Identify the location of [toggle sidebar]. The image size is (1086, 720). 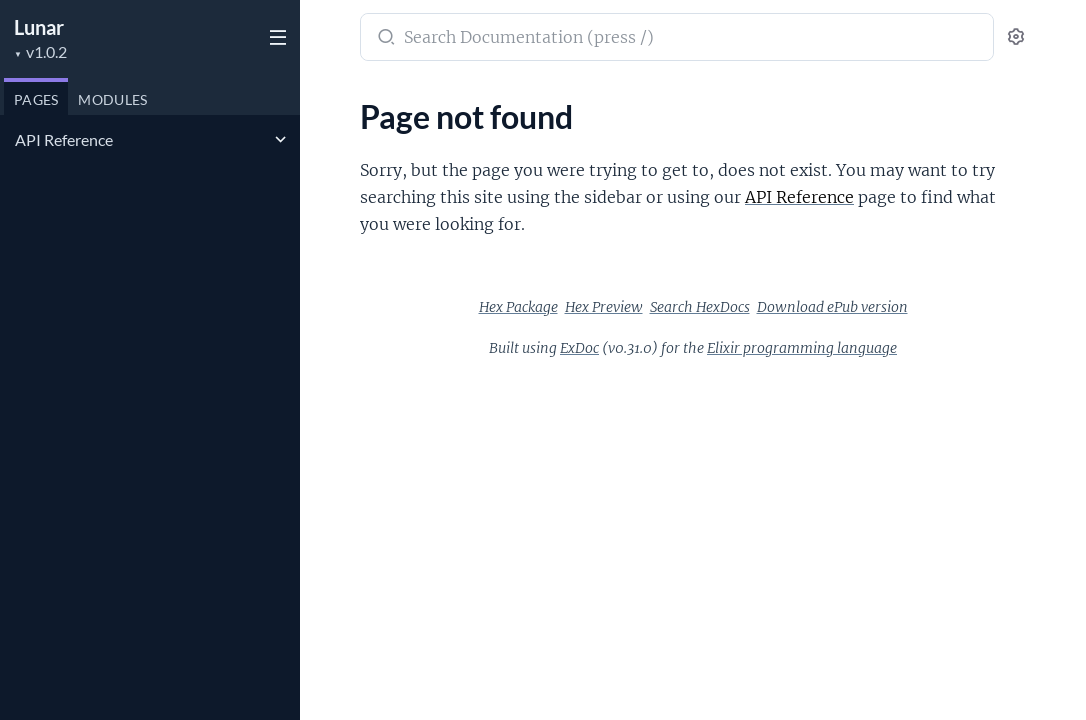
(276, 40).